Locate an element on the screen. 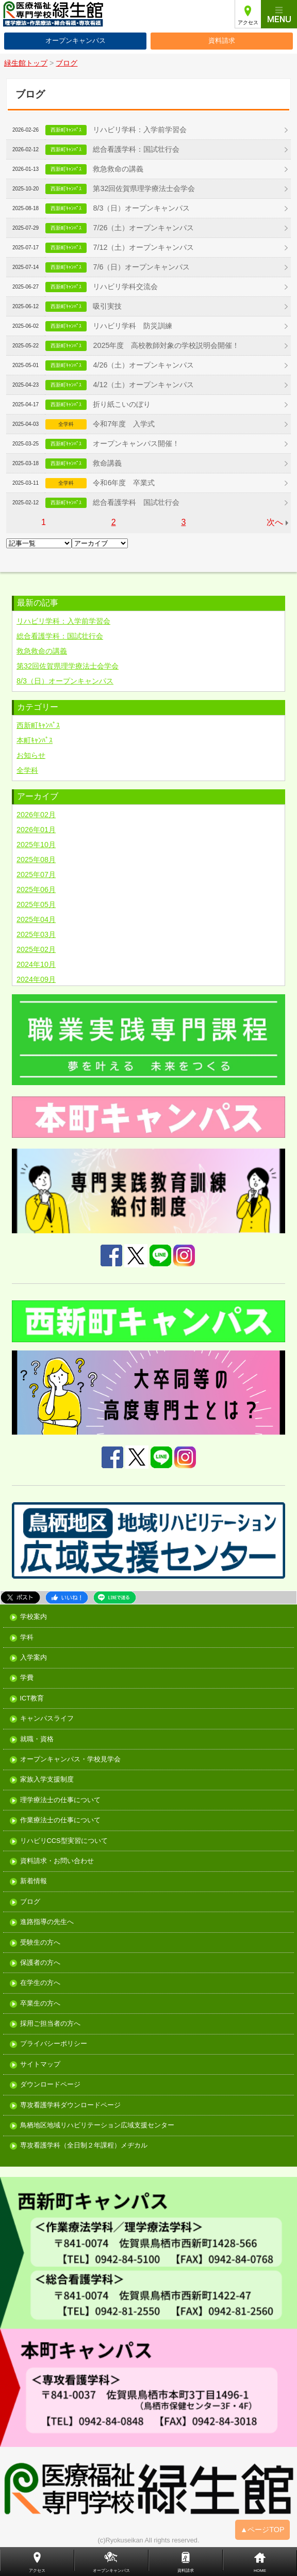 This screenshot has width=297, height=2576. 7/12（土）オープンキャンパス is located at coordinates (143, 247).